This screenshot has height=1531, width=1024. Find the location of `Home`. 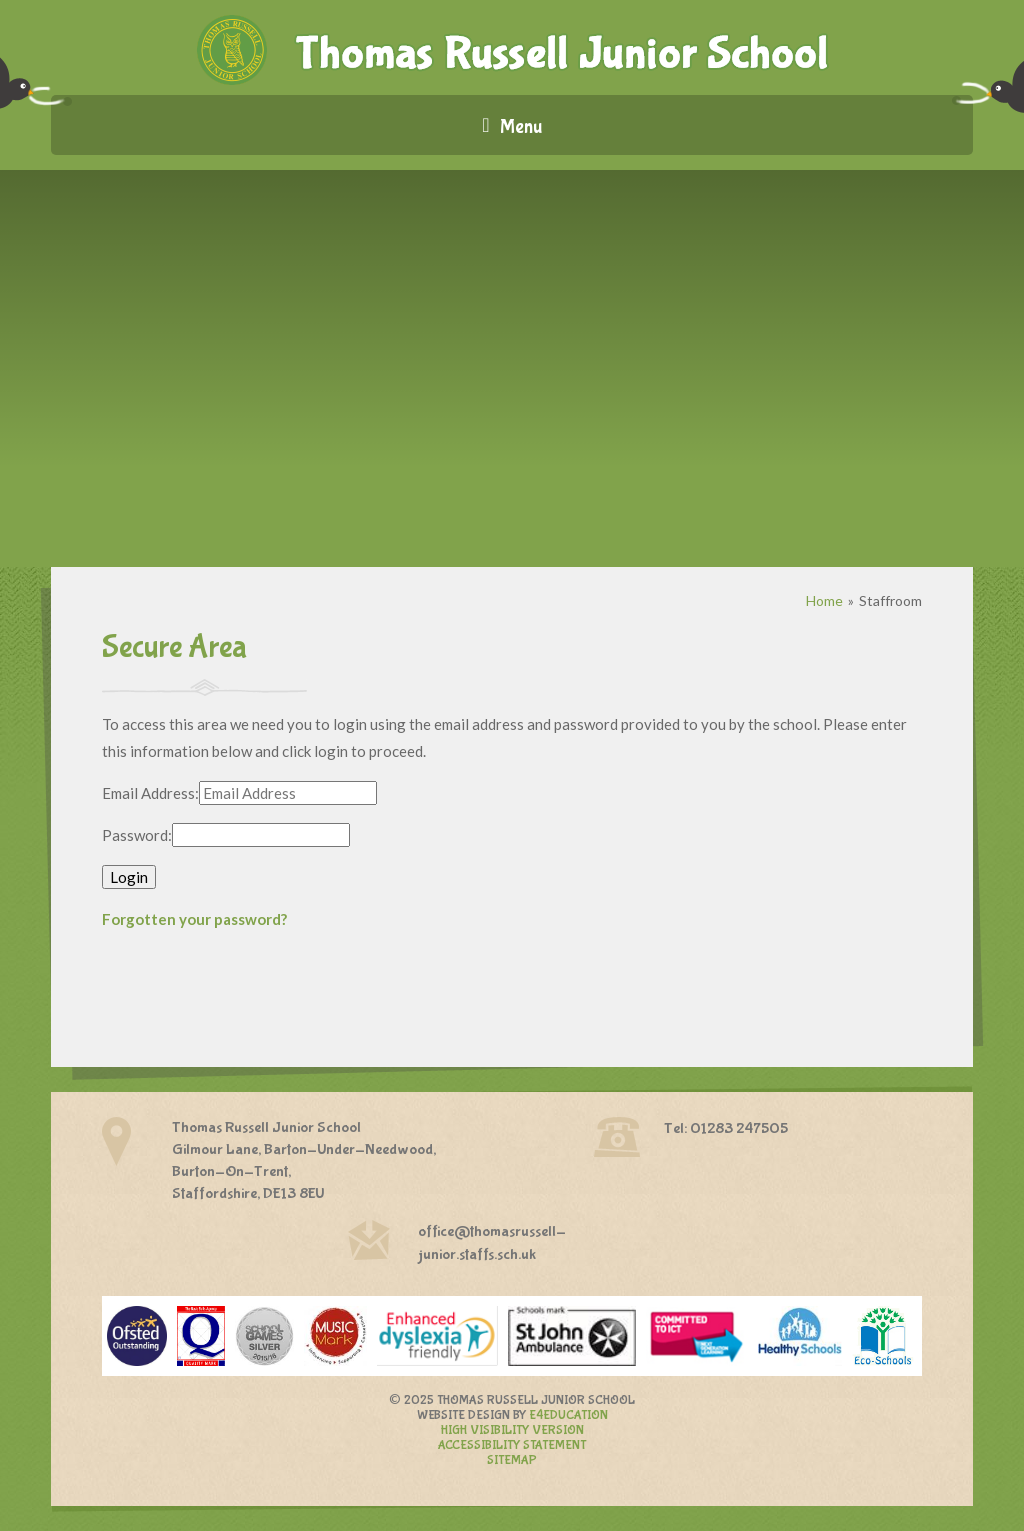

Home is located at coordinates (824, 600).